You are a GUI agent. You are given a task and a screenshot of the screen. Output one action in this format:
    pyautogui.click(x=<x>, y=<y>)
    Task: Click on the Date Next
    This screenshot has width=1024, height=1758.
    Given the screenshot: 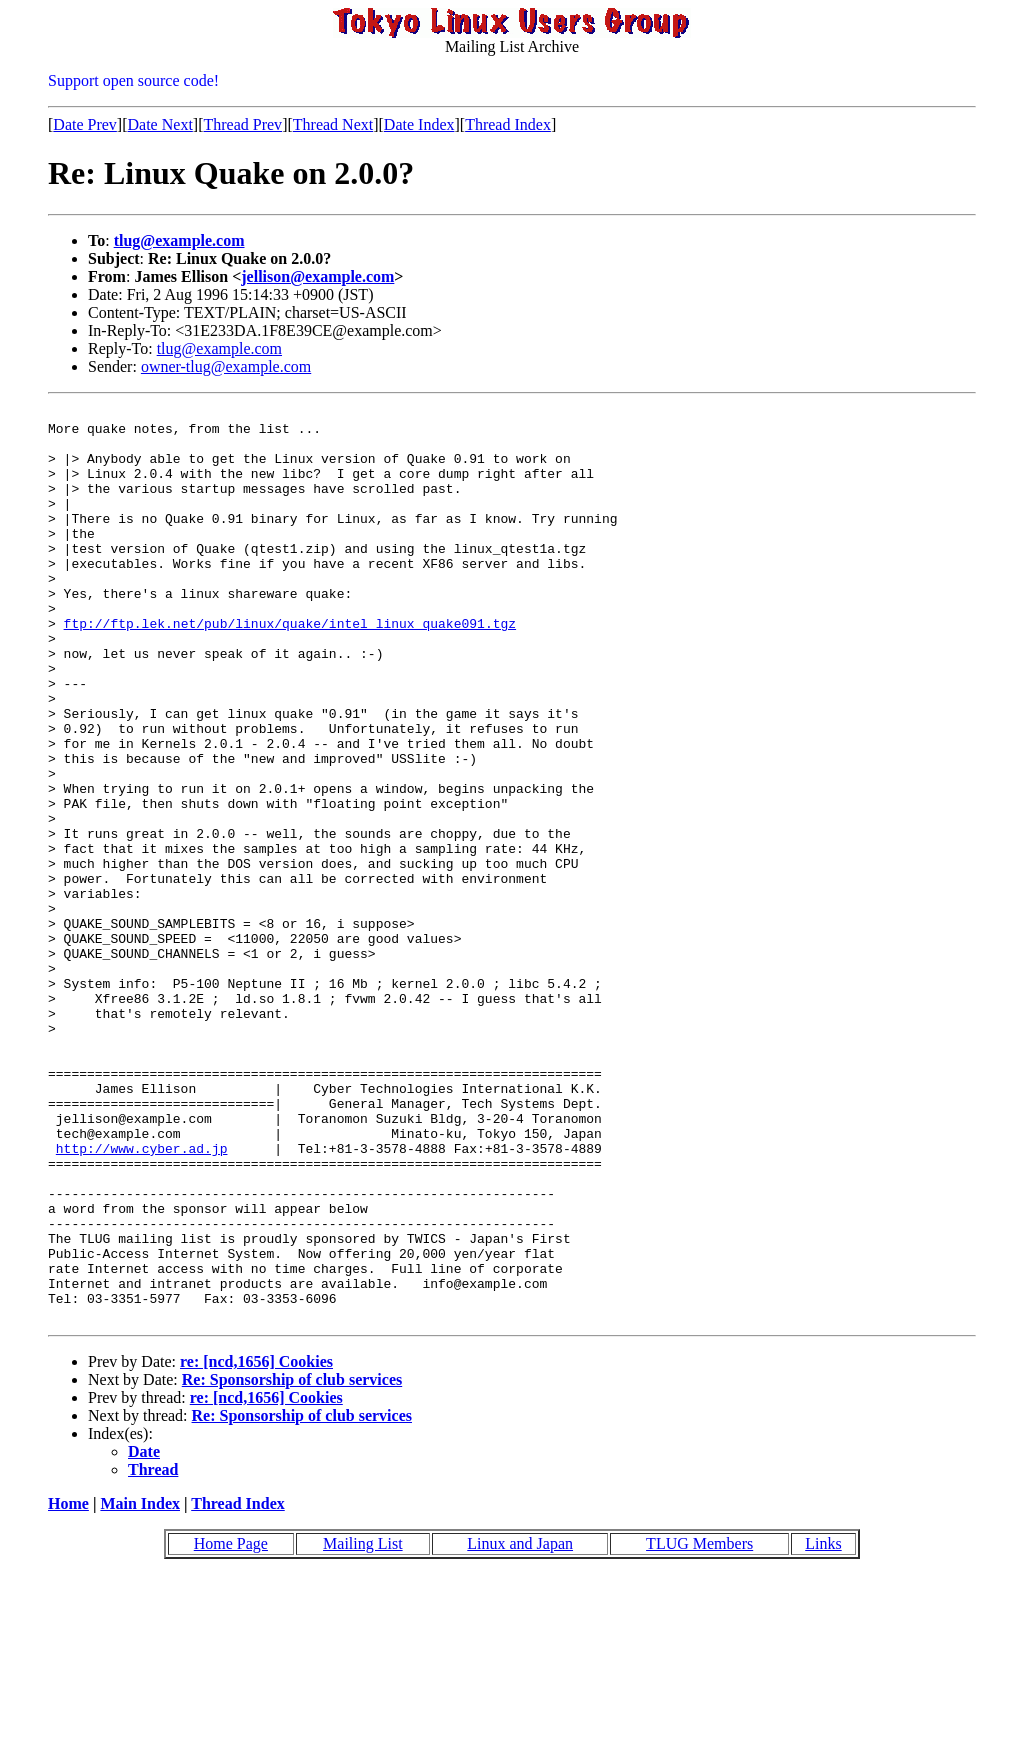 What is the action you would take?
    pyautogui.click(x=160, y=124)
    